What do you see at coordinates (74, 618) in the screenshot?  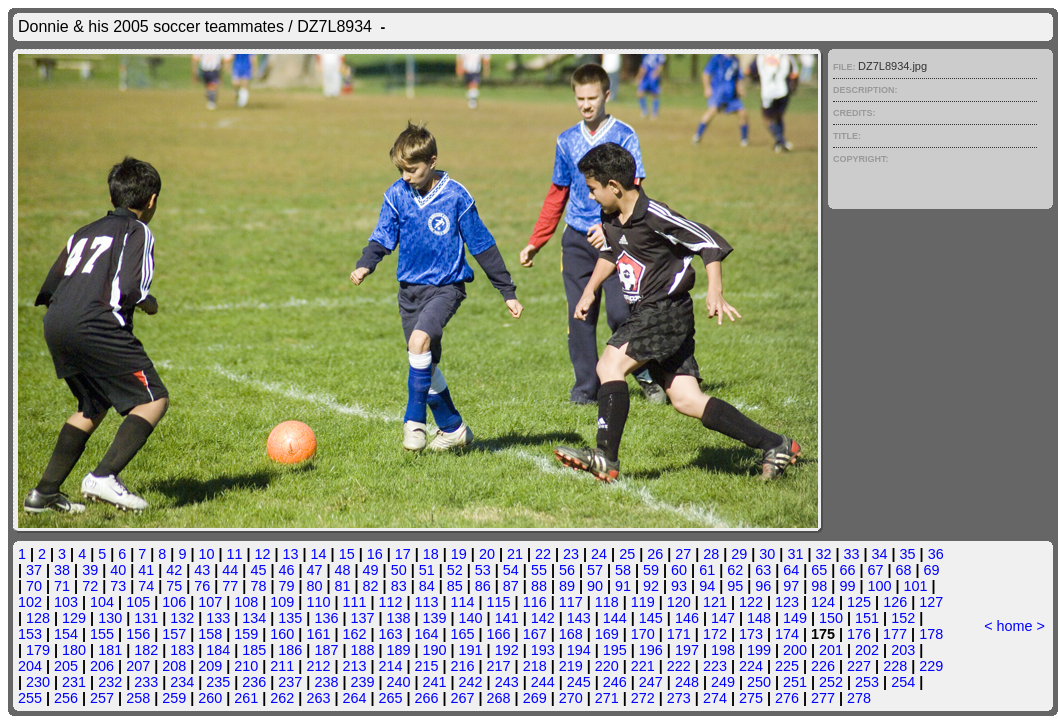 I see `129` at bounding box center [74, 618].